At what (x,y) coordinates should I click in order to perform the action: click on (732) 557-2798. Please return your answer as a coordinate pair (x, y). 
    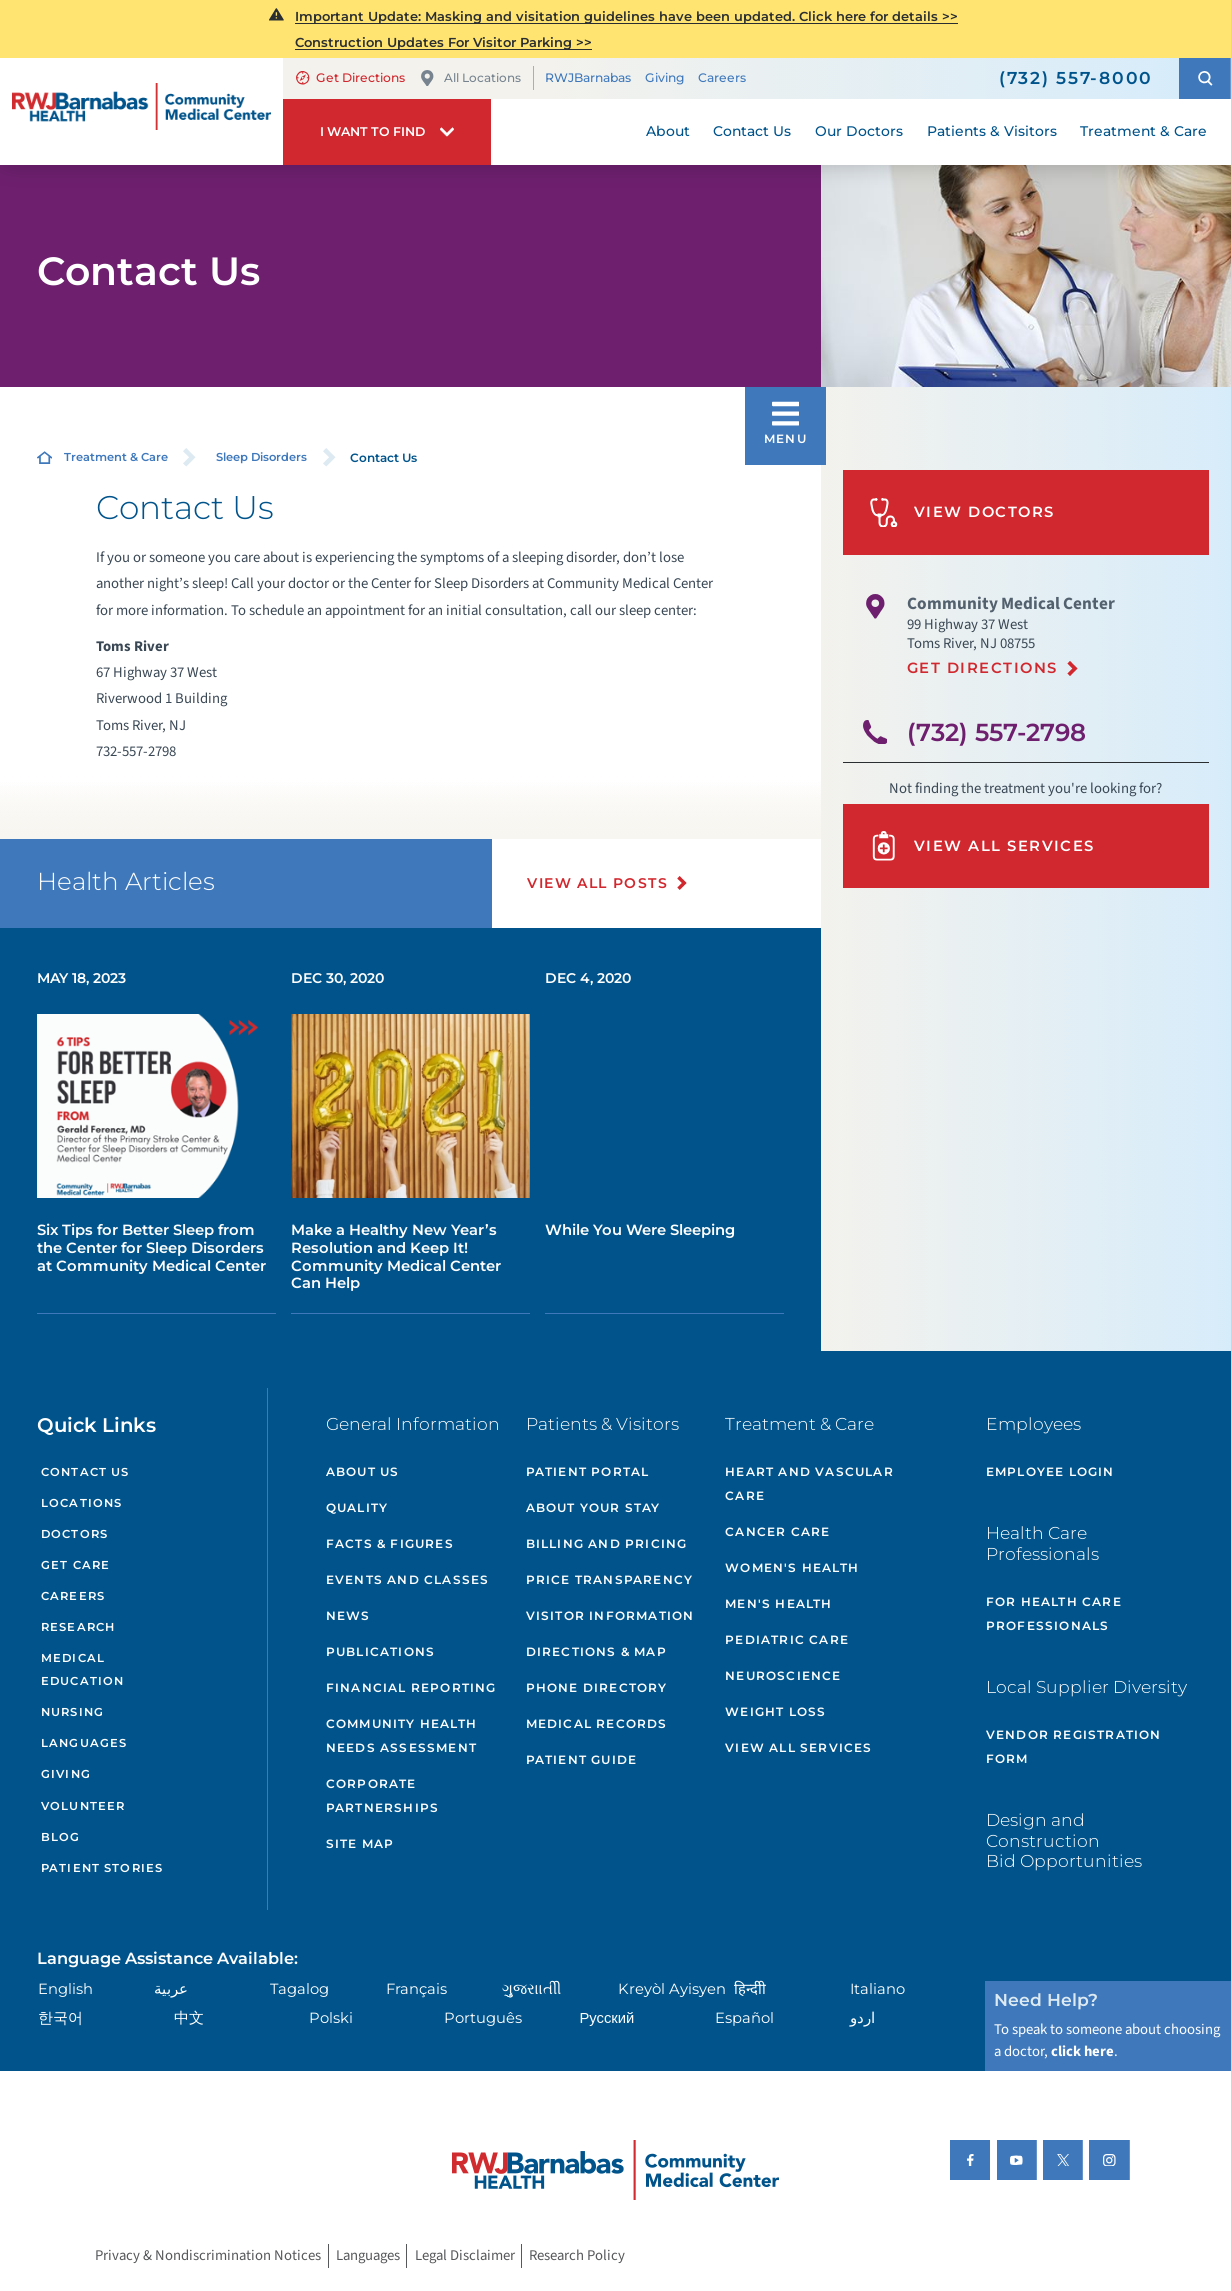
    Looking at the image, I should click on (996, 732).